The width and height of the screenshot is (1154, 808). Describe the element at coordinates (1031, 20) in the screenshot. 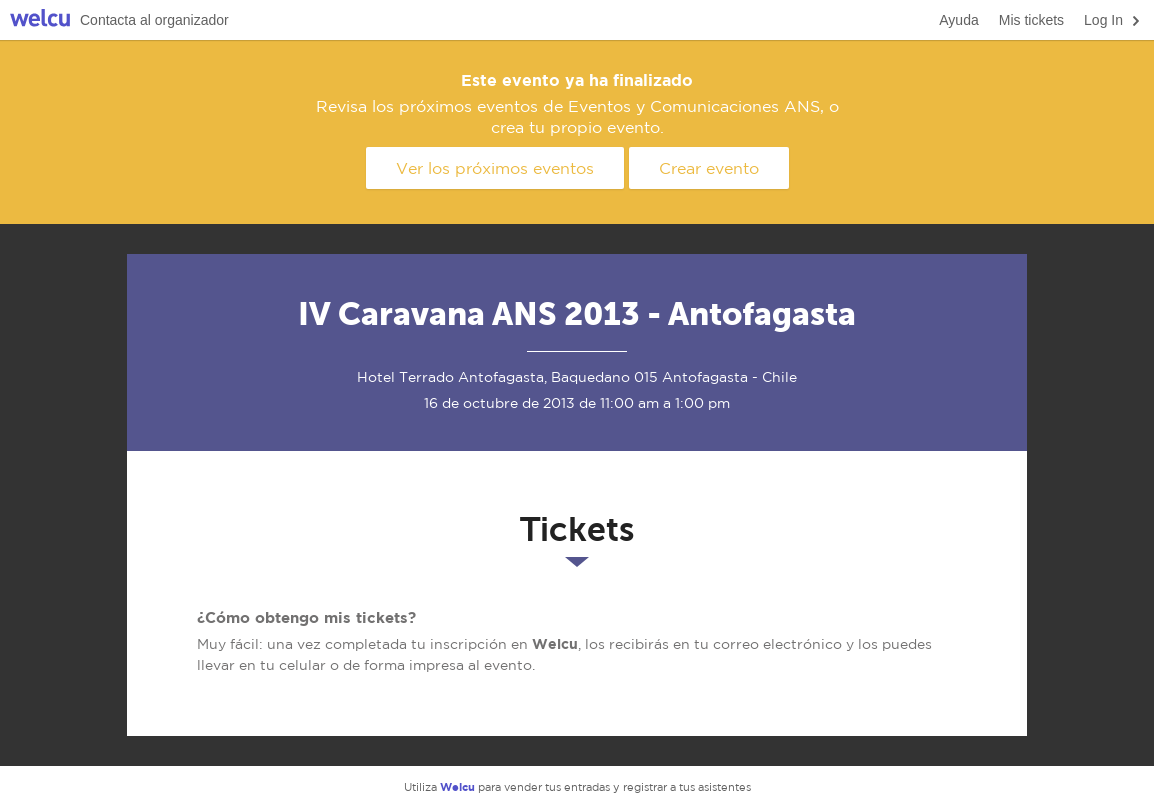

I see `Mis tickets` at that location.